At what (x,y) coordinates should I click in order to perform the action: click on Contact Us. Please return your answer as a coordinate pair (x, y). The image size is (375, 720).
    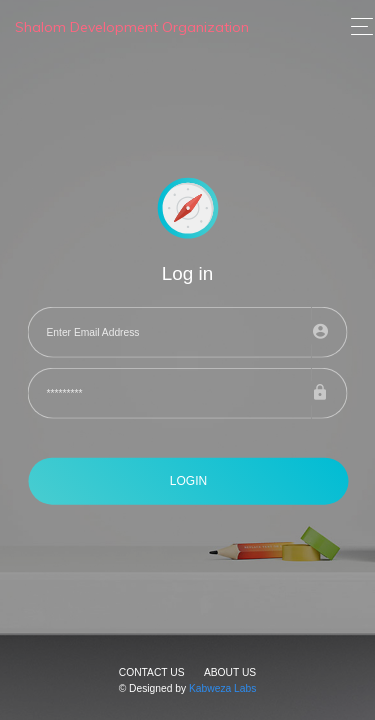
    Looking at the image, I should click on (152, 672).